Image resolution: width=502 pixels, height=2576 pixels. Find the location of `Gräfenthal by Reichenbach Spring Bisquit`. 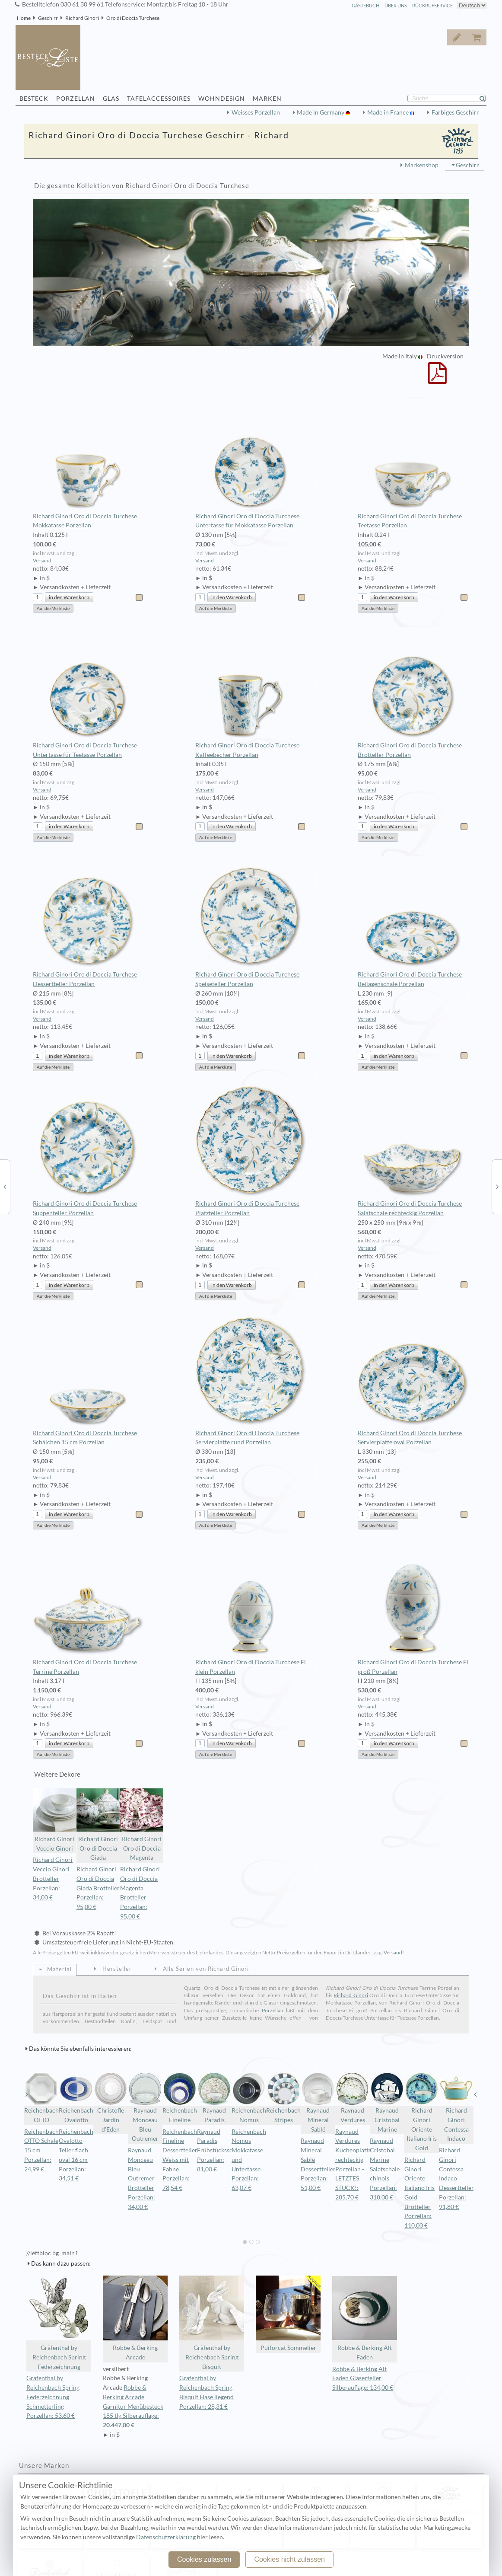

Gräfenthal by Reichenbach Spring Bisquit is located at coordinates (211, 2323).